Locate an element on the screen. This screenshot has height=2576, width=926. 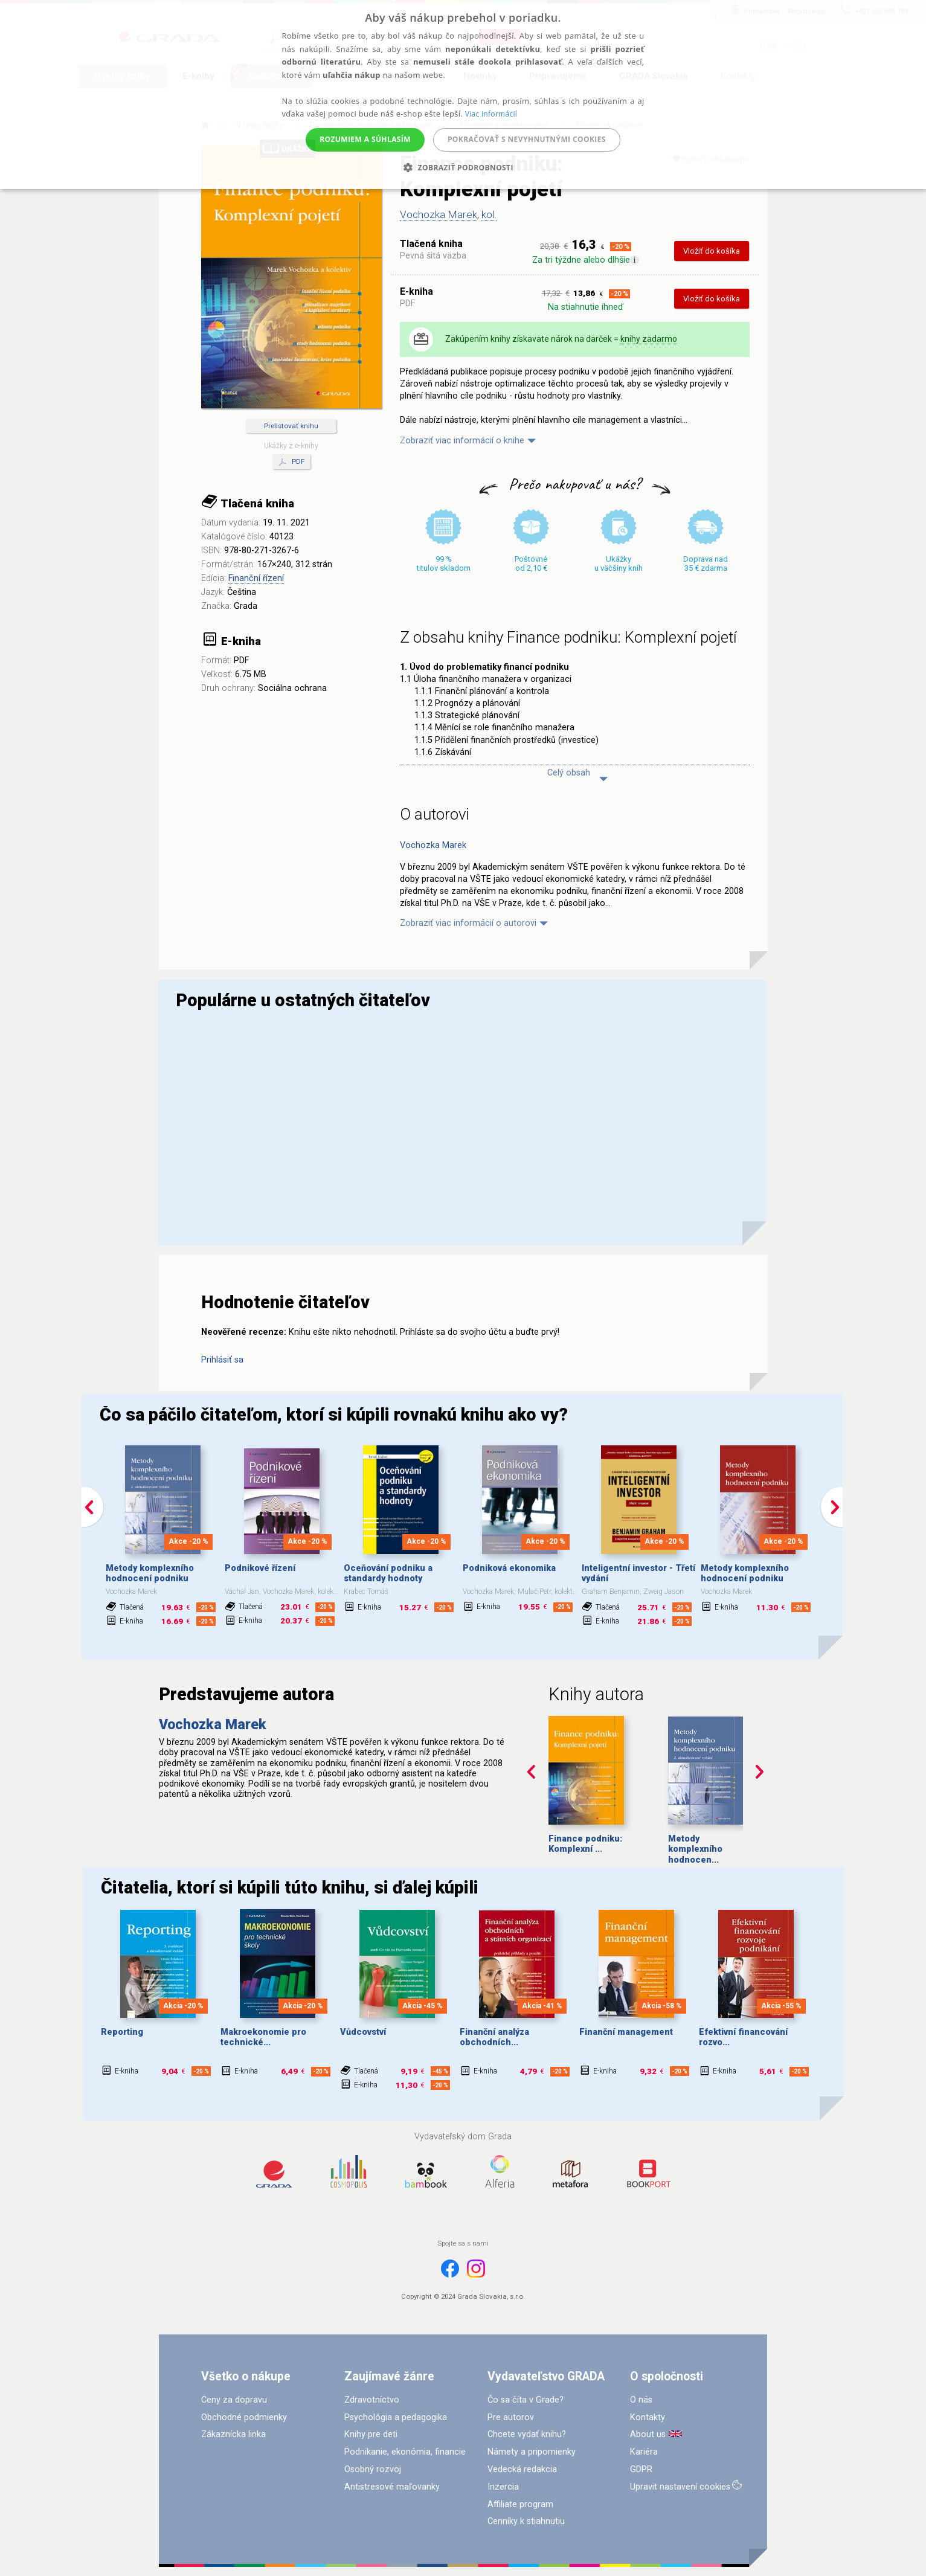
Cenníky k stiahnutiu is located at coordinates (526, 2521).